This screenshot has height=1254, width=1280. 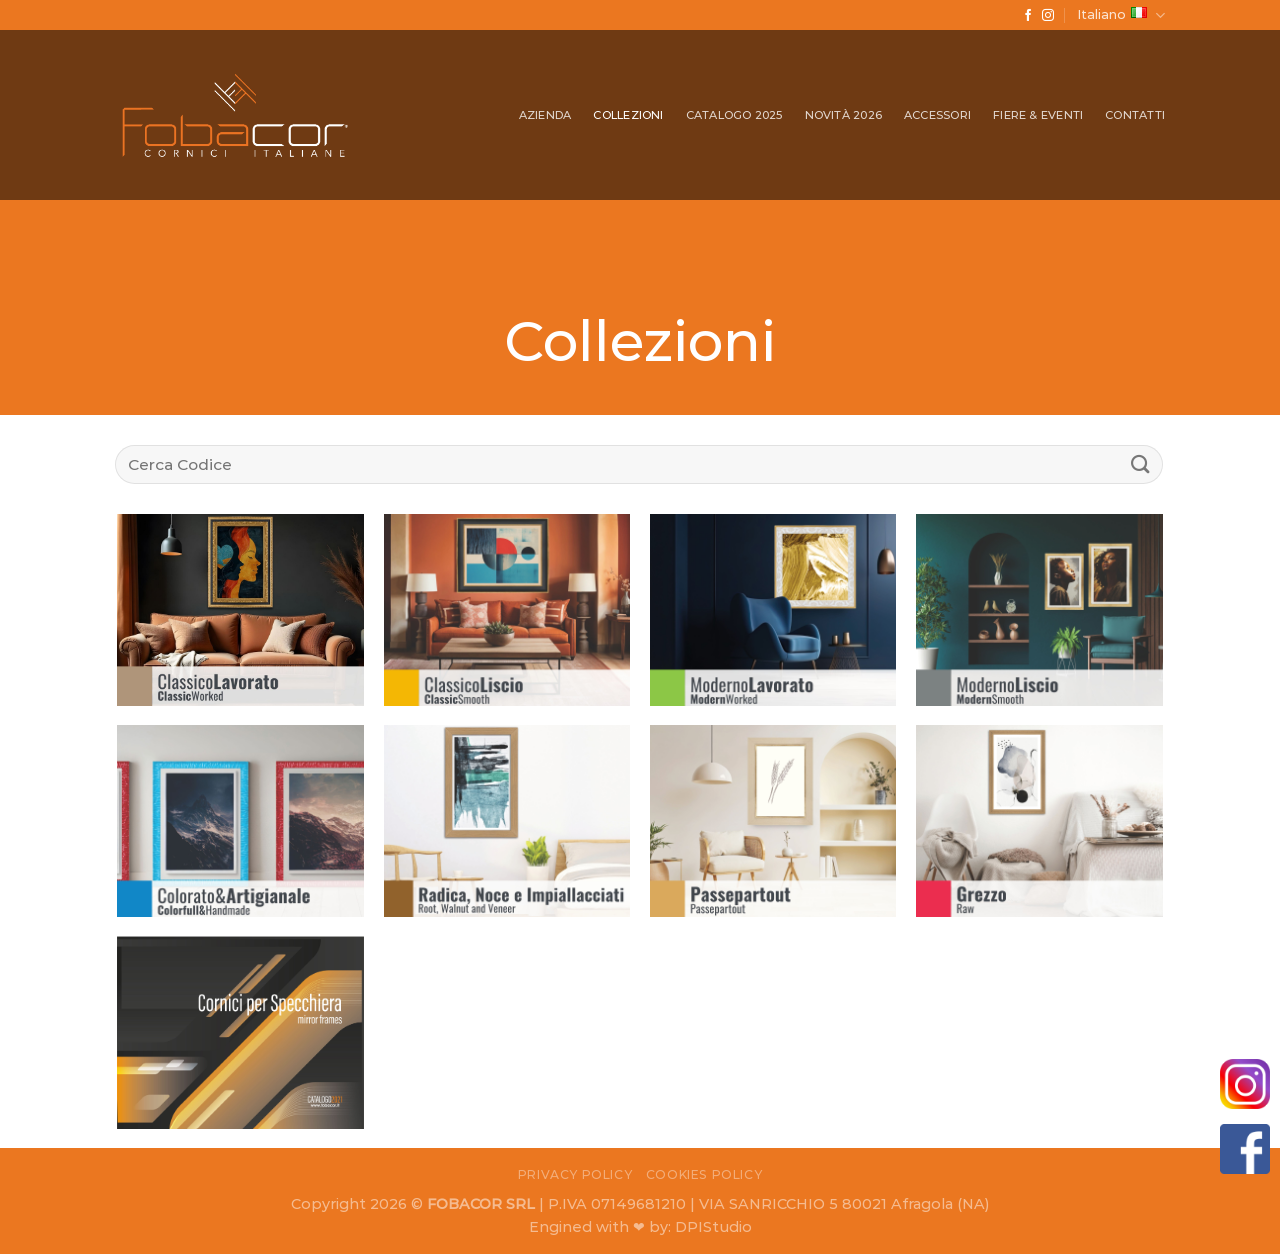 I want to click on Catalogo 2025, so click(x=734, y=115).